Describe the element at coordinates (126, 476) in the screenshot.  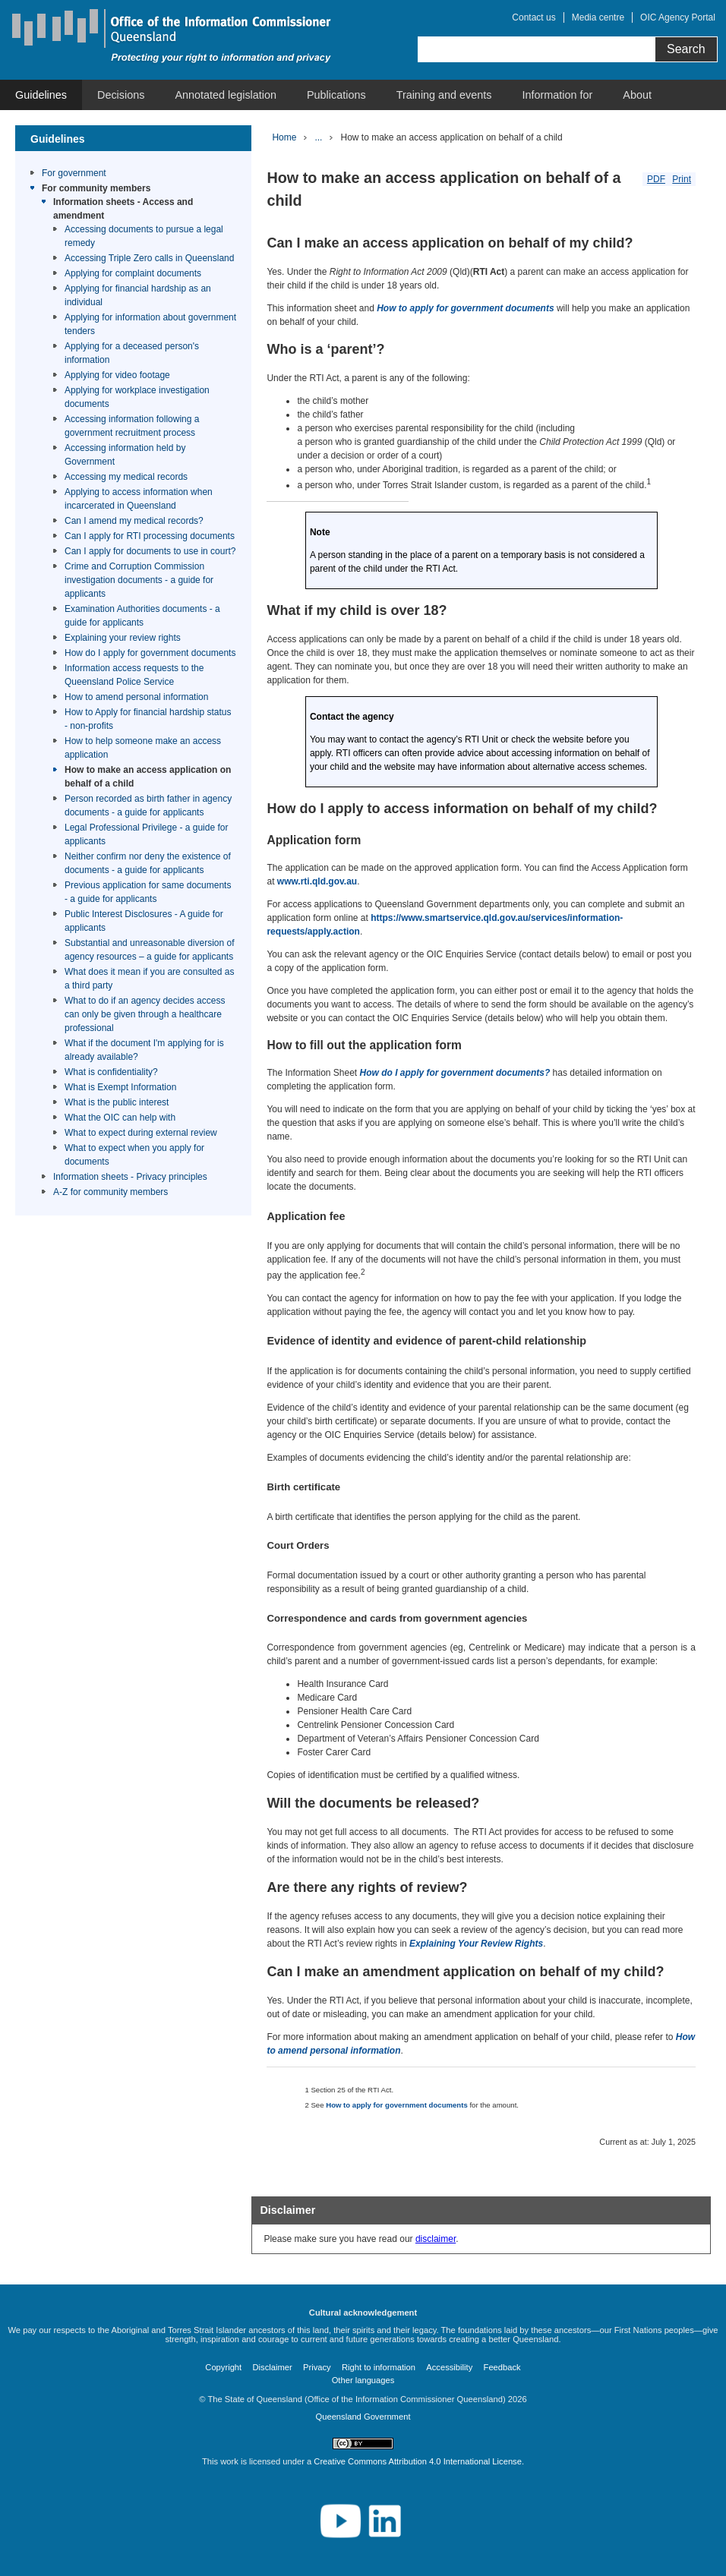
I see `Accessing my medical records` at that location.